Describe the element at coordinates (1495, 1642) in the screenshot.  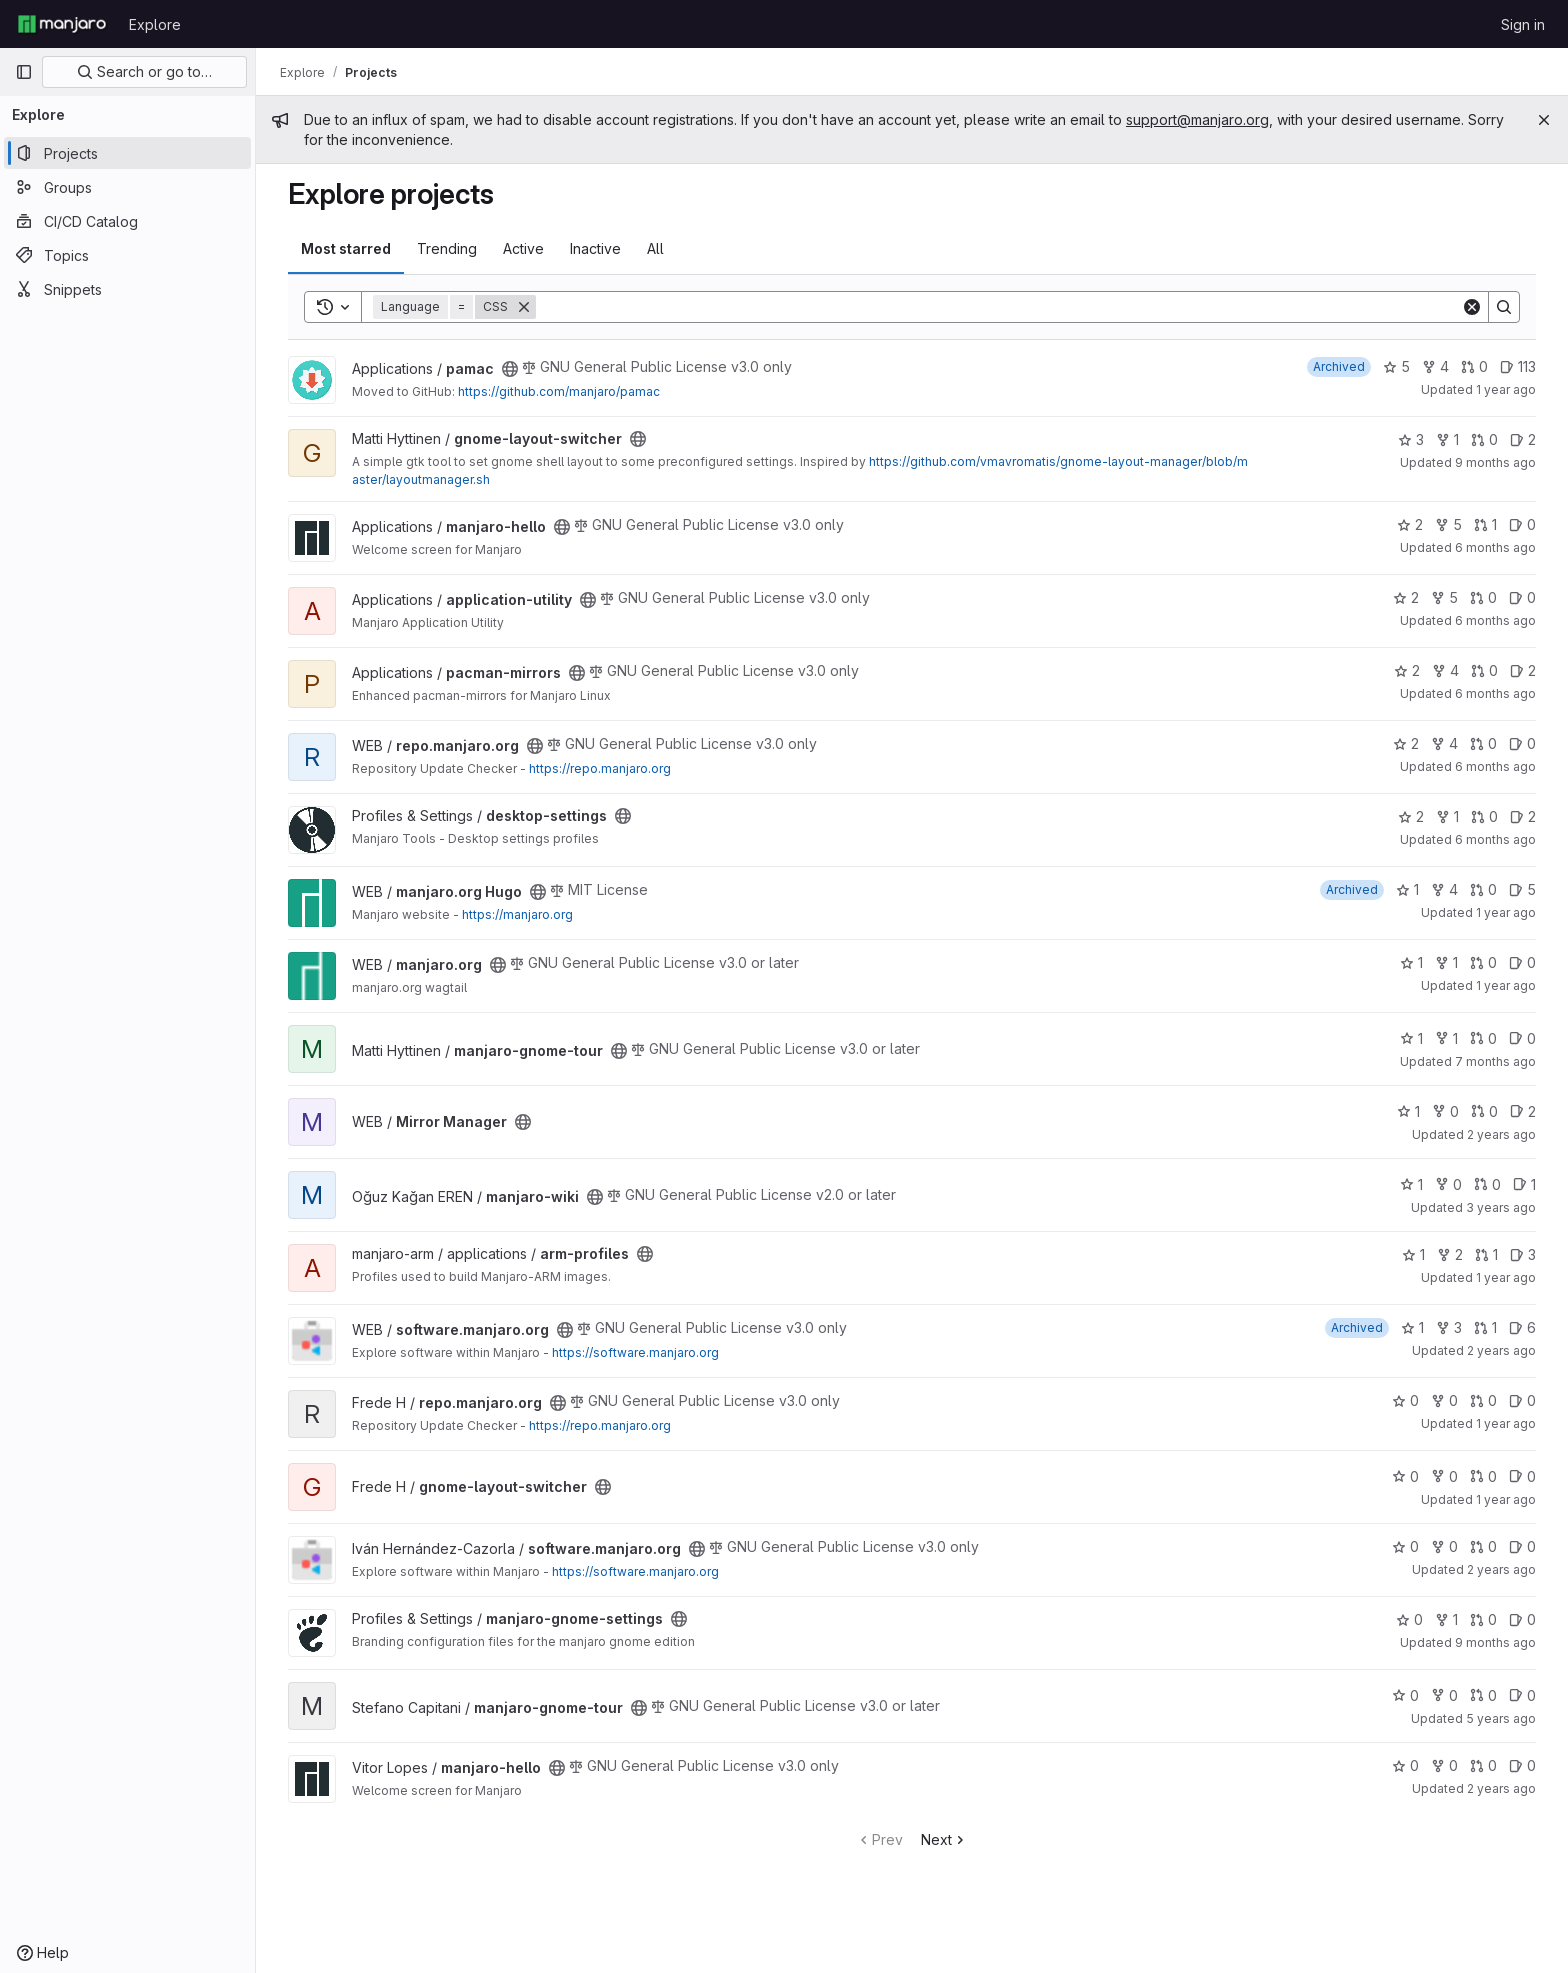
I see `9 months ago [Sep 21, 2025 3:57pm]` at that location.